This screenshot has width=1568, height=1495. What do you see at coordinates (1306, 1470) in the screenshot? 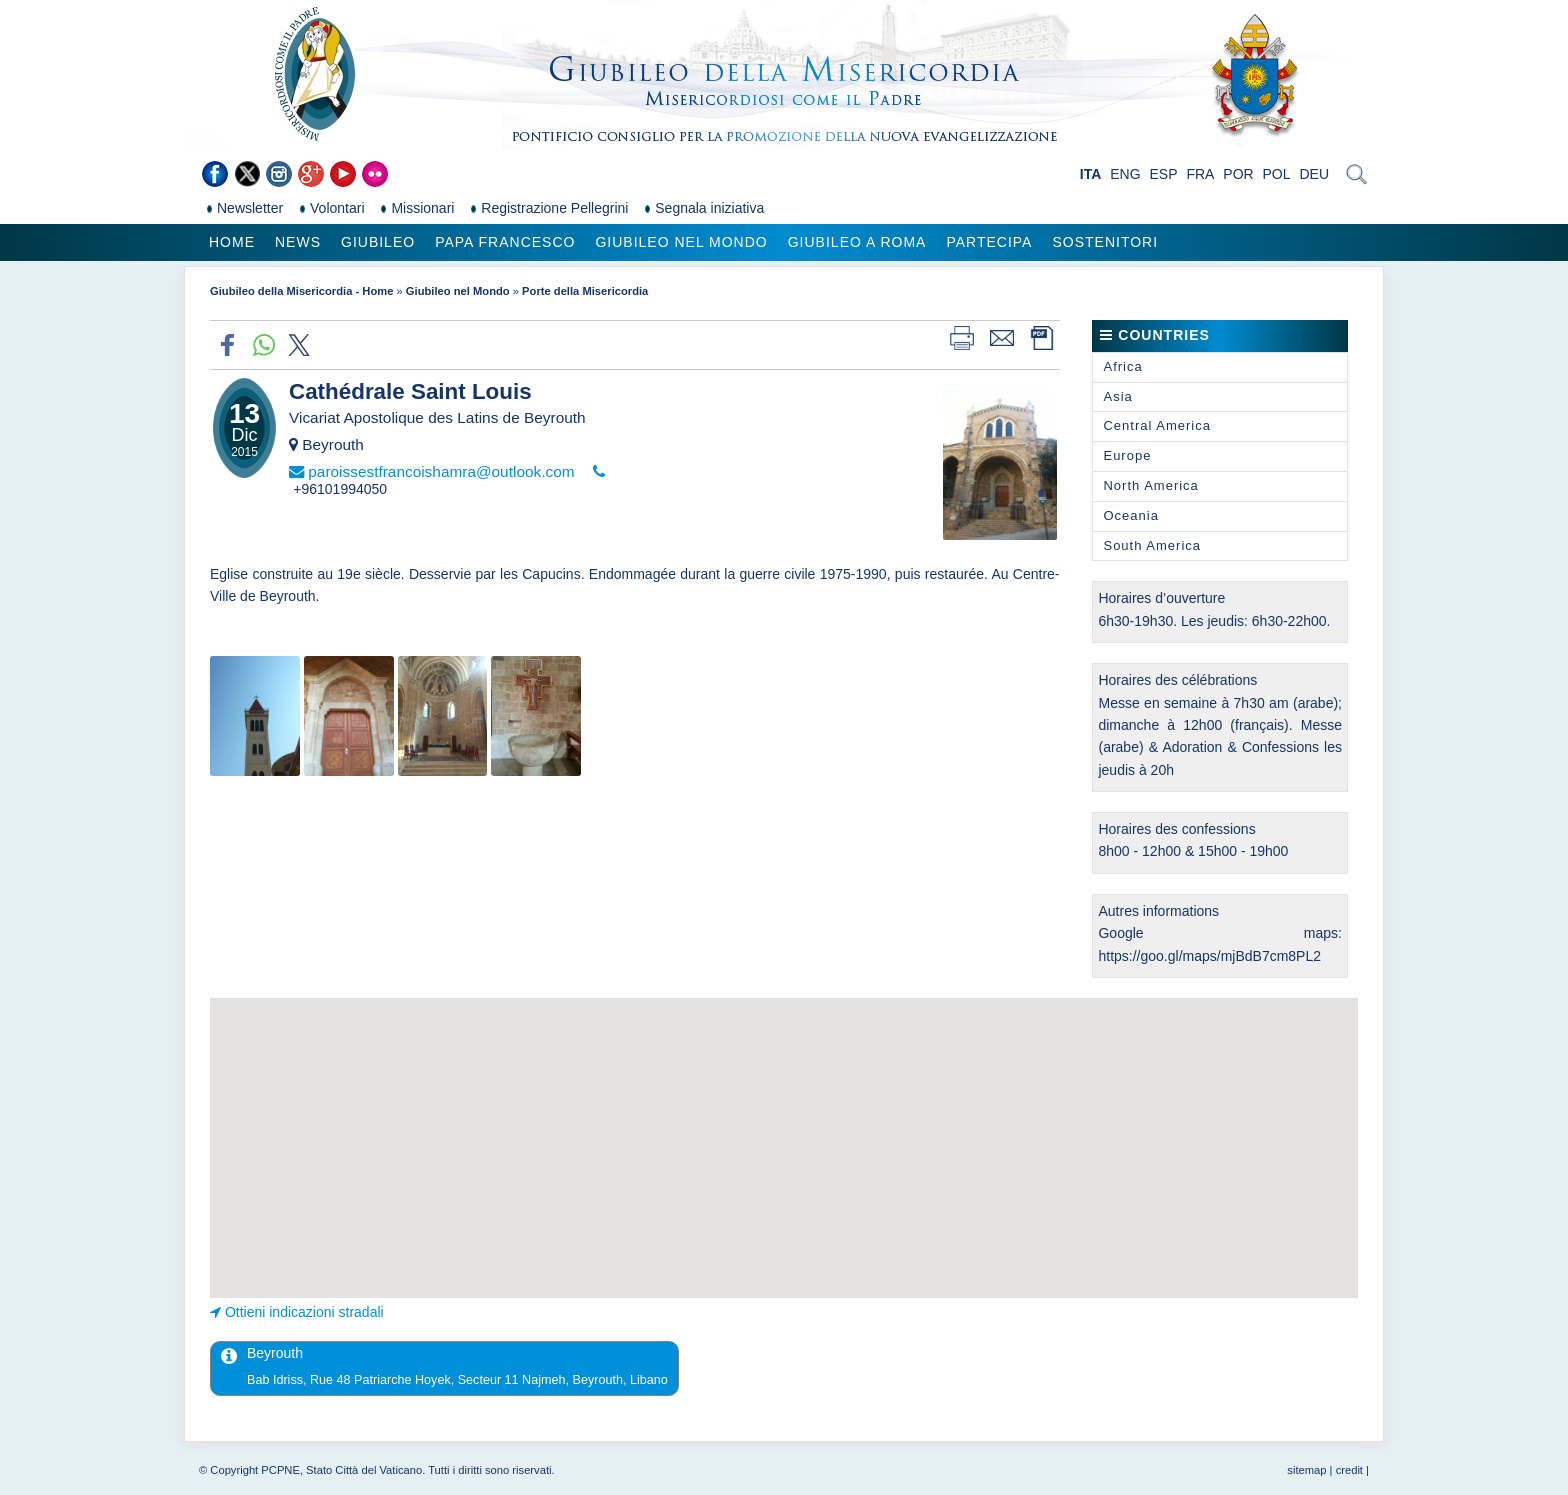
I see `sitemap` at bounding box center [1306, 1470].